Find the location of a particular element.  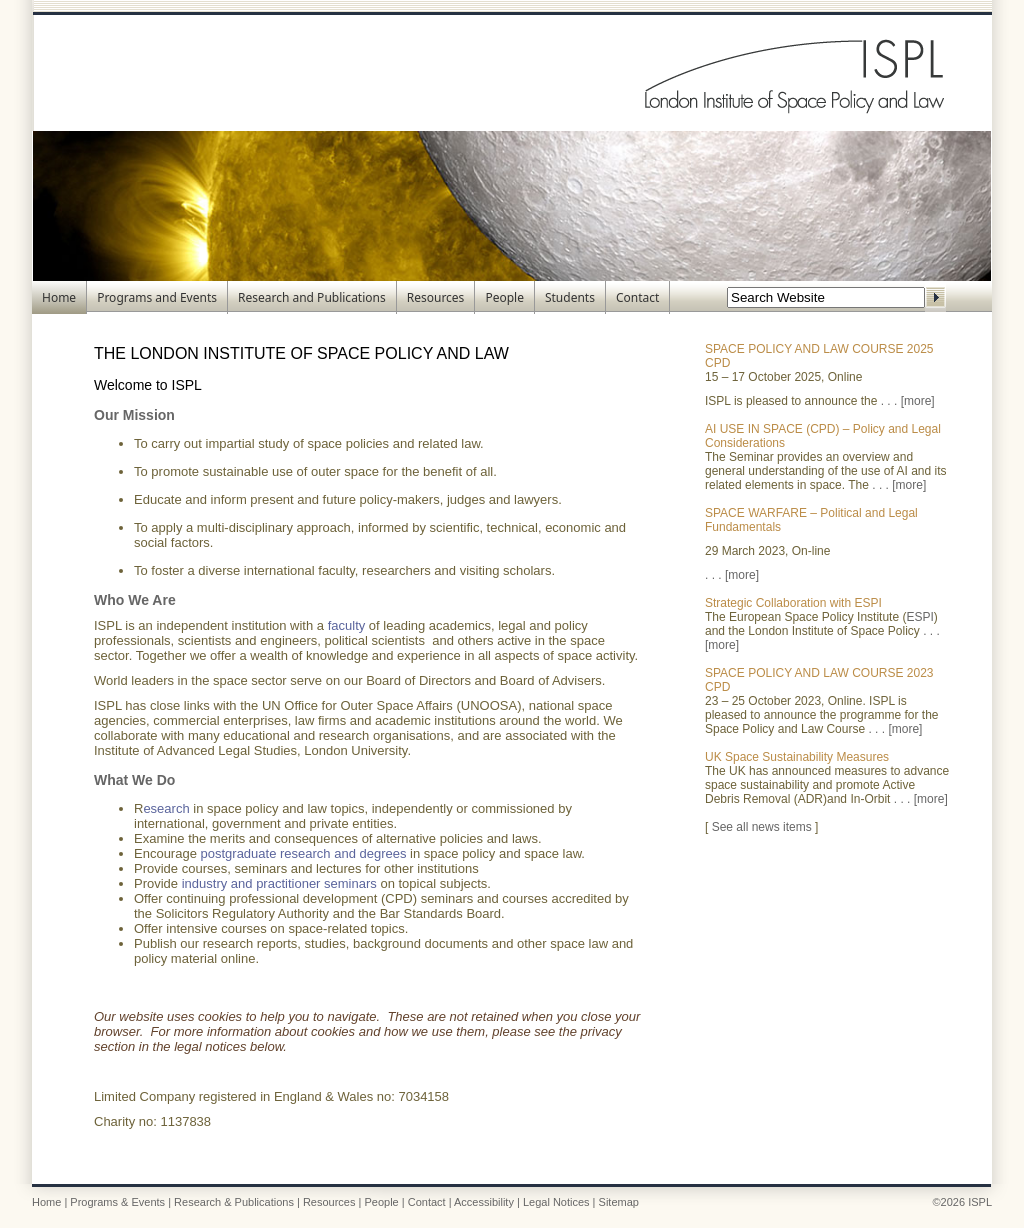

industry and practitioner seminars is located at coordinates (279, 883).